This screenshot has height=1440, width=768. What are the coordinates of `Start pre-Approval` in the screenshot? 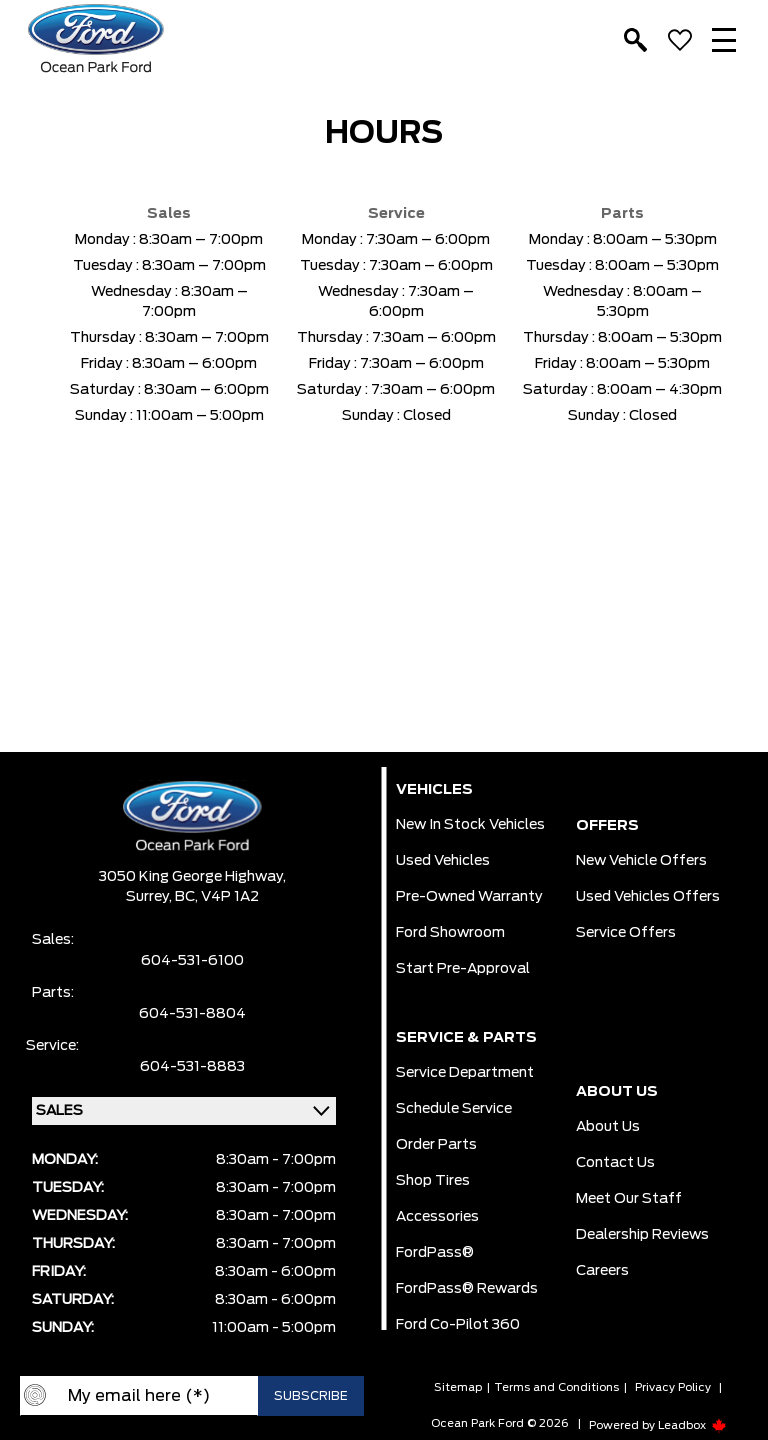 It's located at (463, 969).